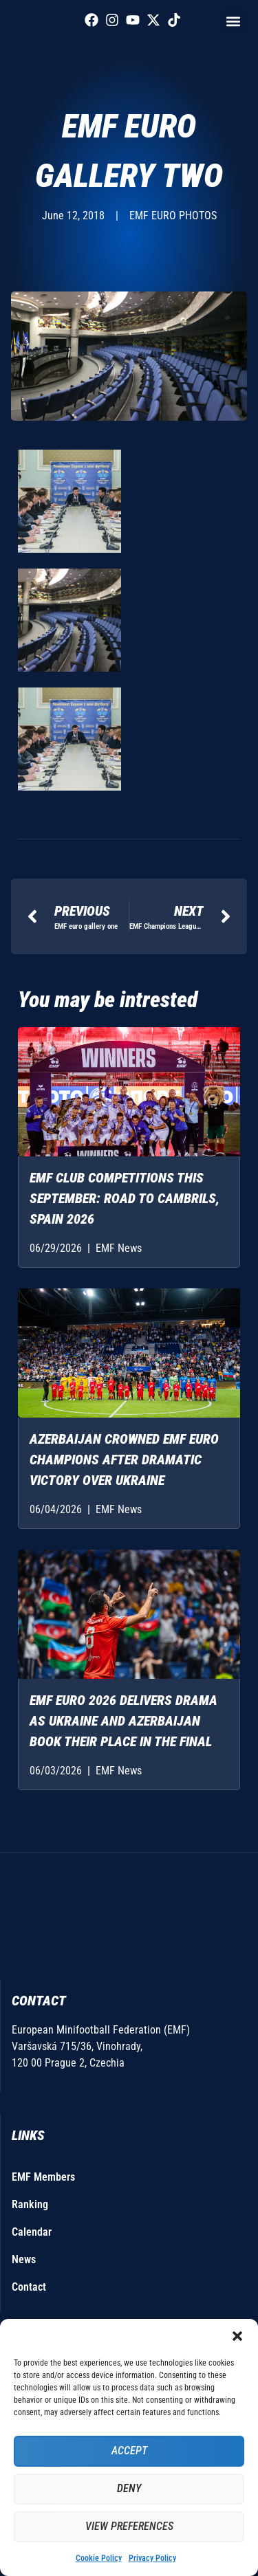 This screenshot has width=258, height=2576. What do you see at coordinates (43, 2176) in the screenshot?
I see `EMF Members` at bounding box center [43, 2176].